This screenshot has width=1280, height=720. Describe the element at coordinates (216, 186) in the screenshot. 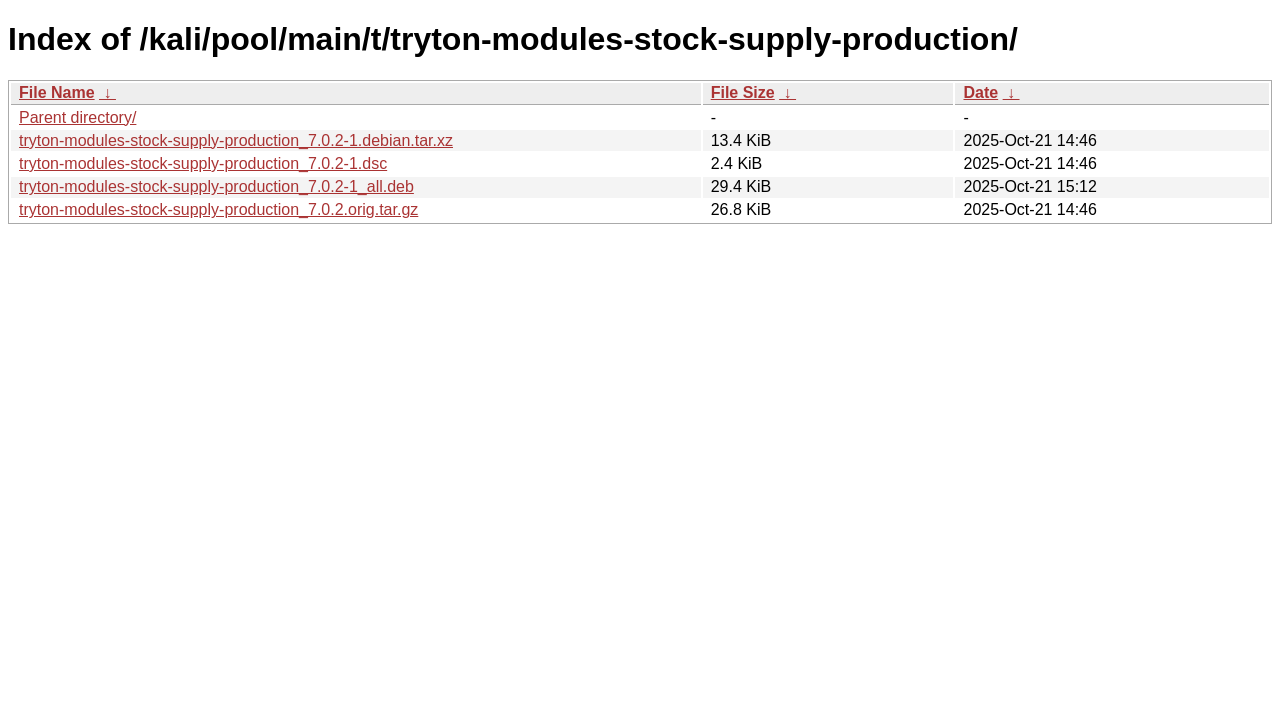

I see `tryton-modules-stock-supply-production_7.0.2-1_all.deb` at that location.